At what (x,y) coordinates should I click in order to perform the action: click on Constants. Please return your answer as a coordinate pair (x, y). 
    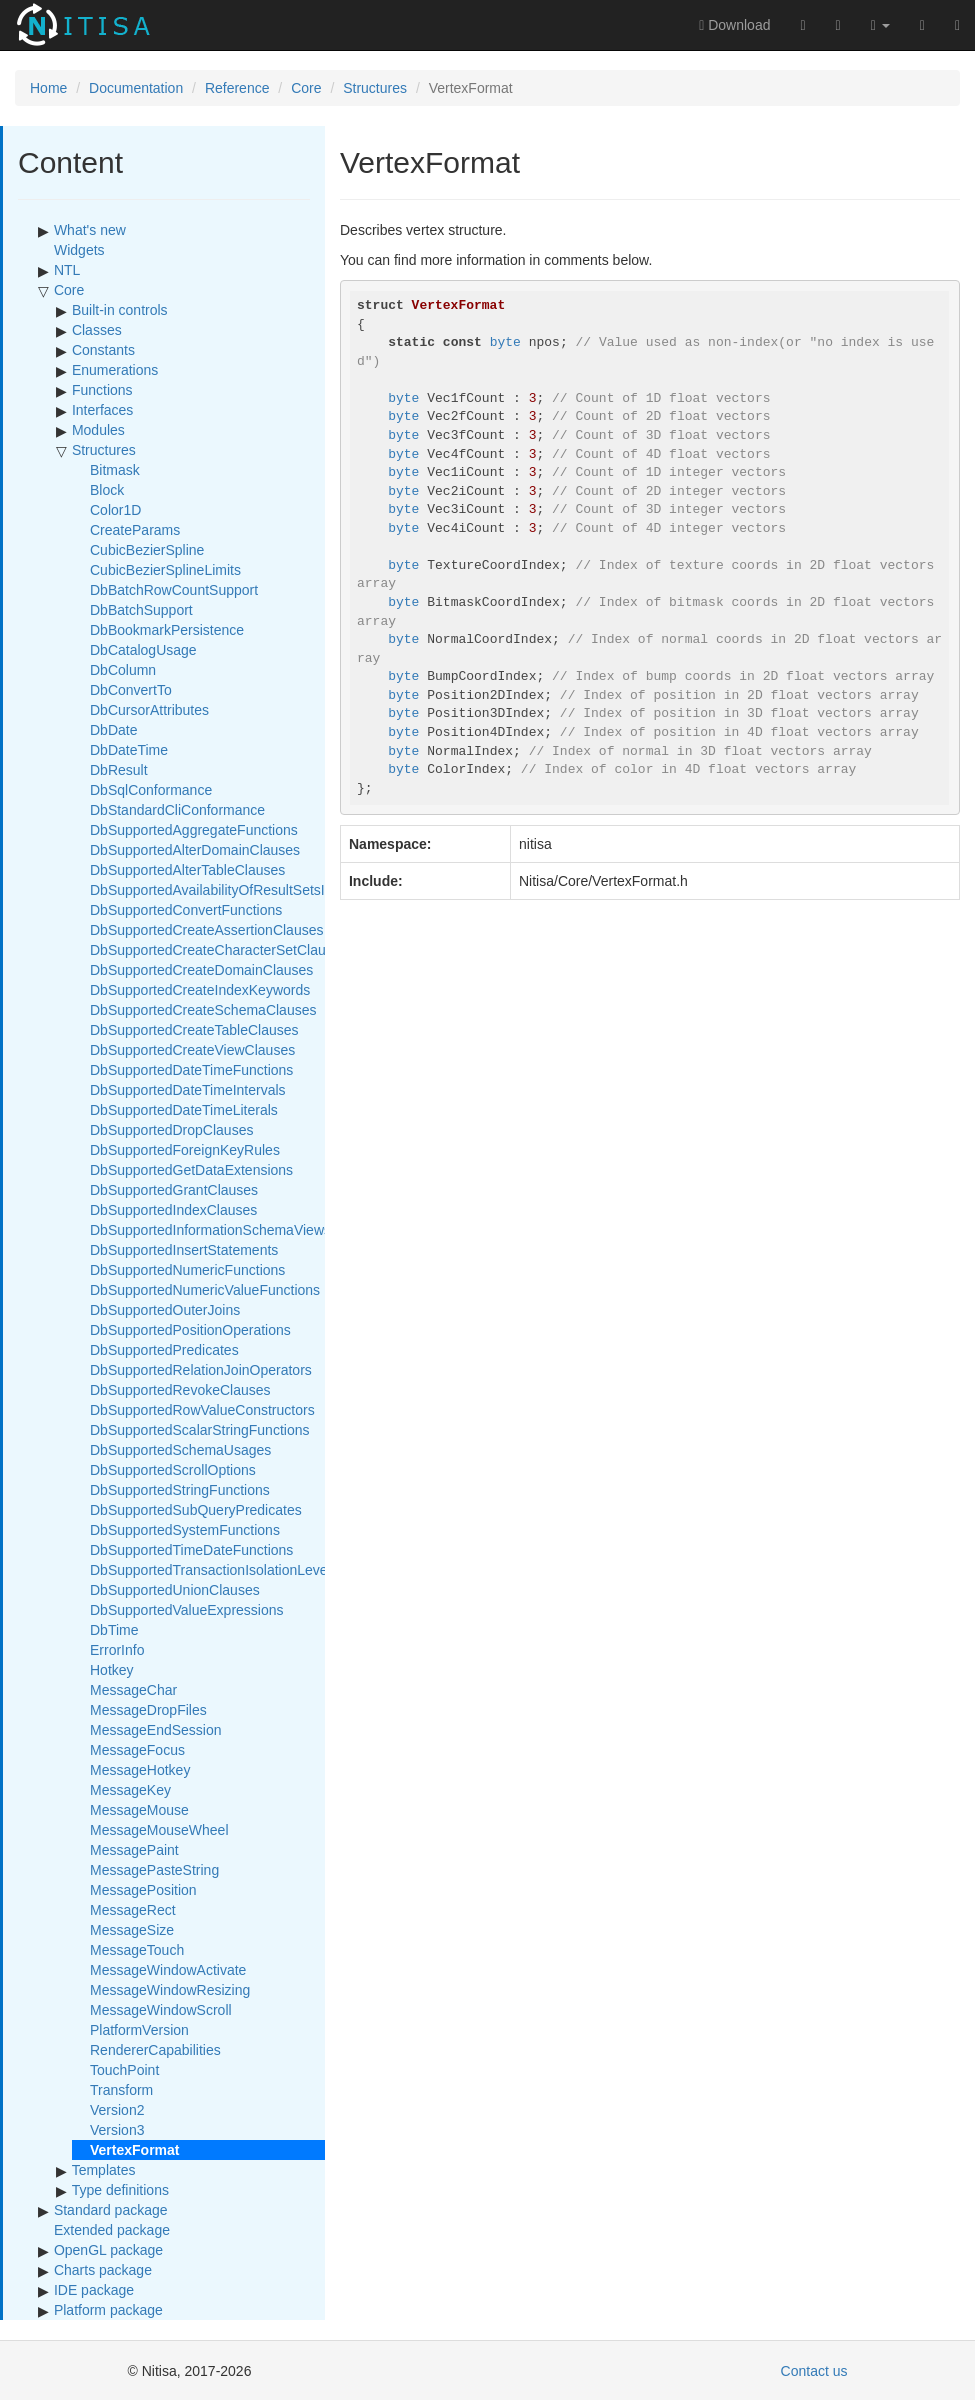
    Looking at the image, I should click on (103, 350).